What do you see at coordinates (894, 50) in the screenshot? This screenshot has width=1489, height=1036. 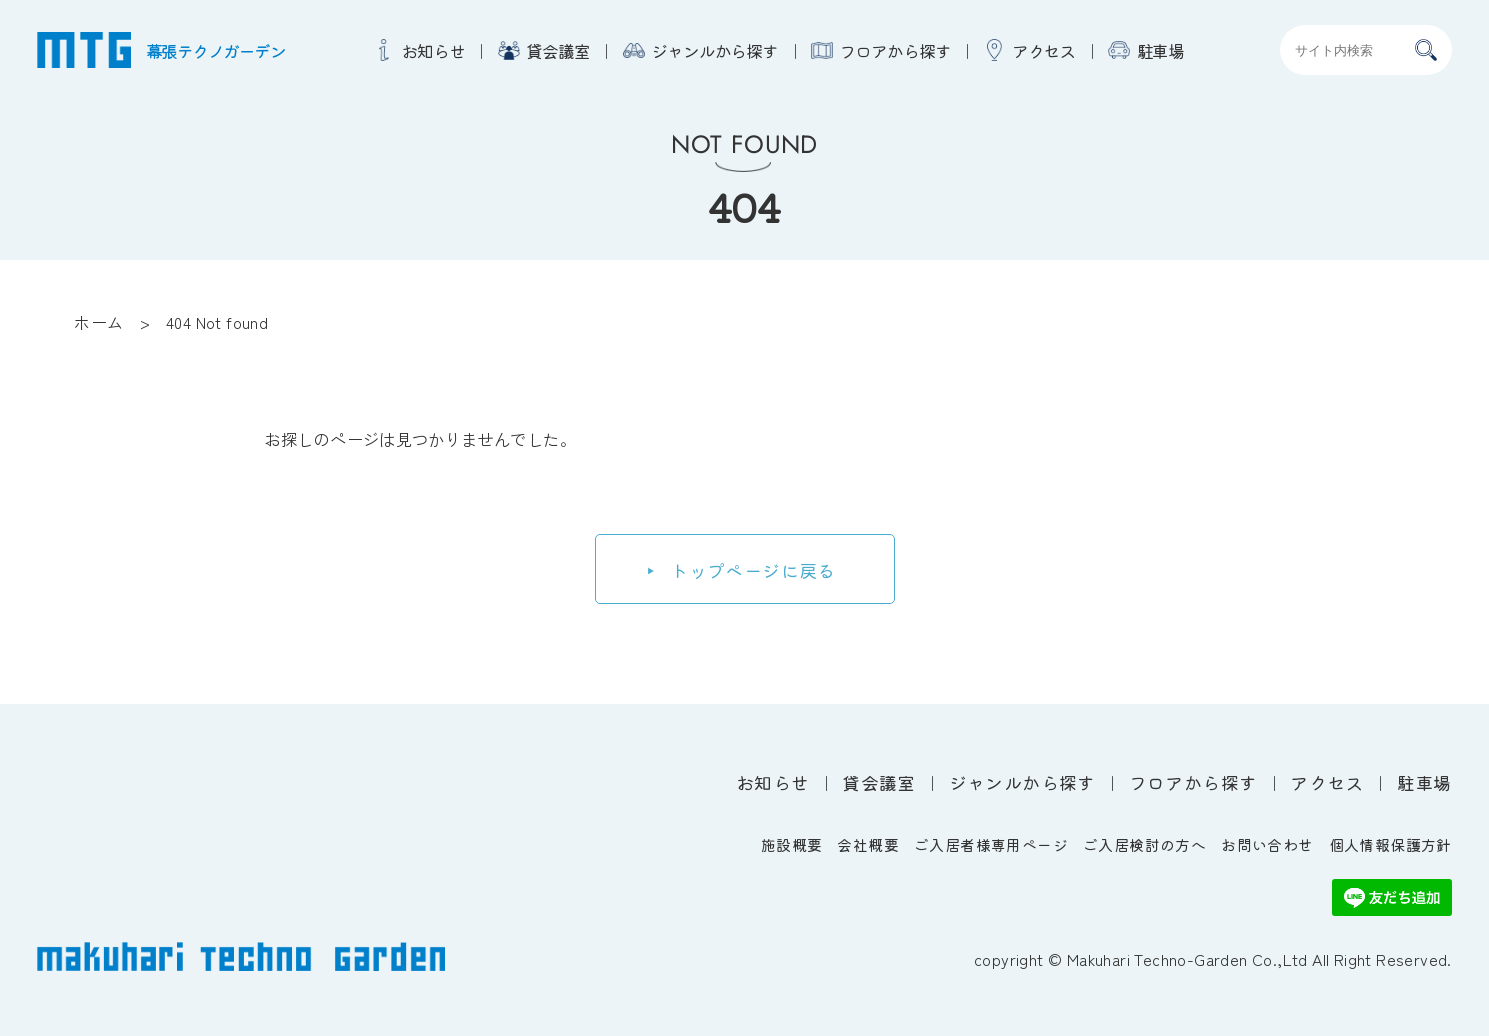 I see `フロアから探す` at bounding box center [894, 50].